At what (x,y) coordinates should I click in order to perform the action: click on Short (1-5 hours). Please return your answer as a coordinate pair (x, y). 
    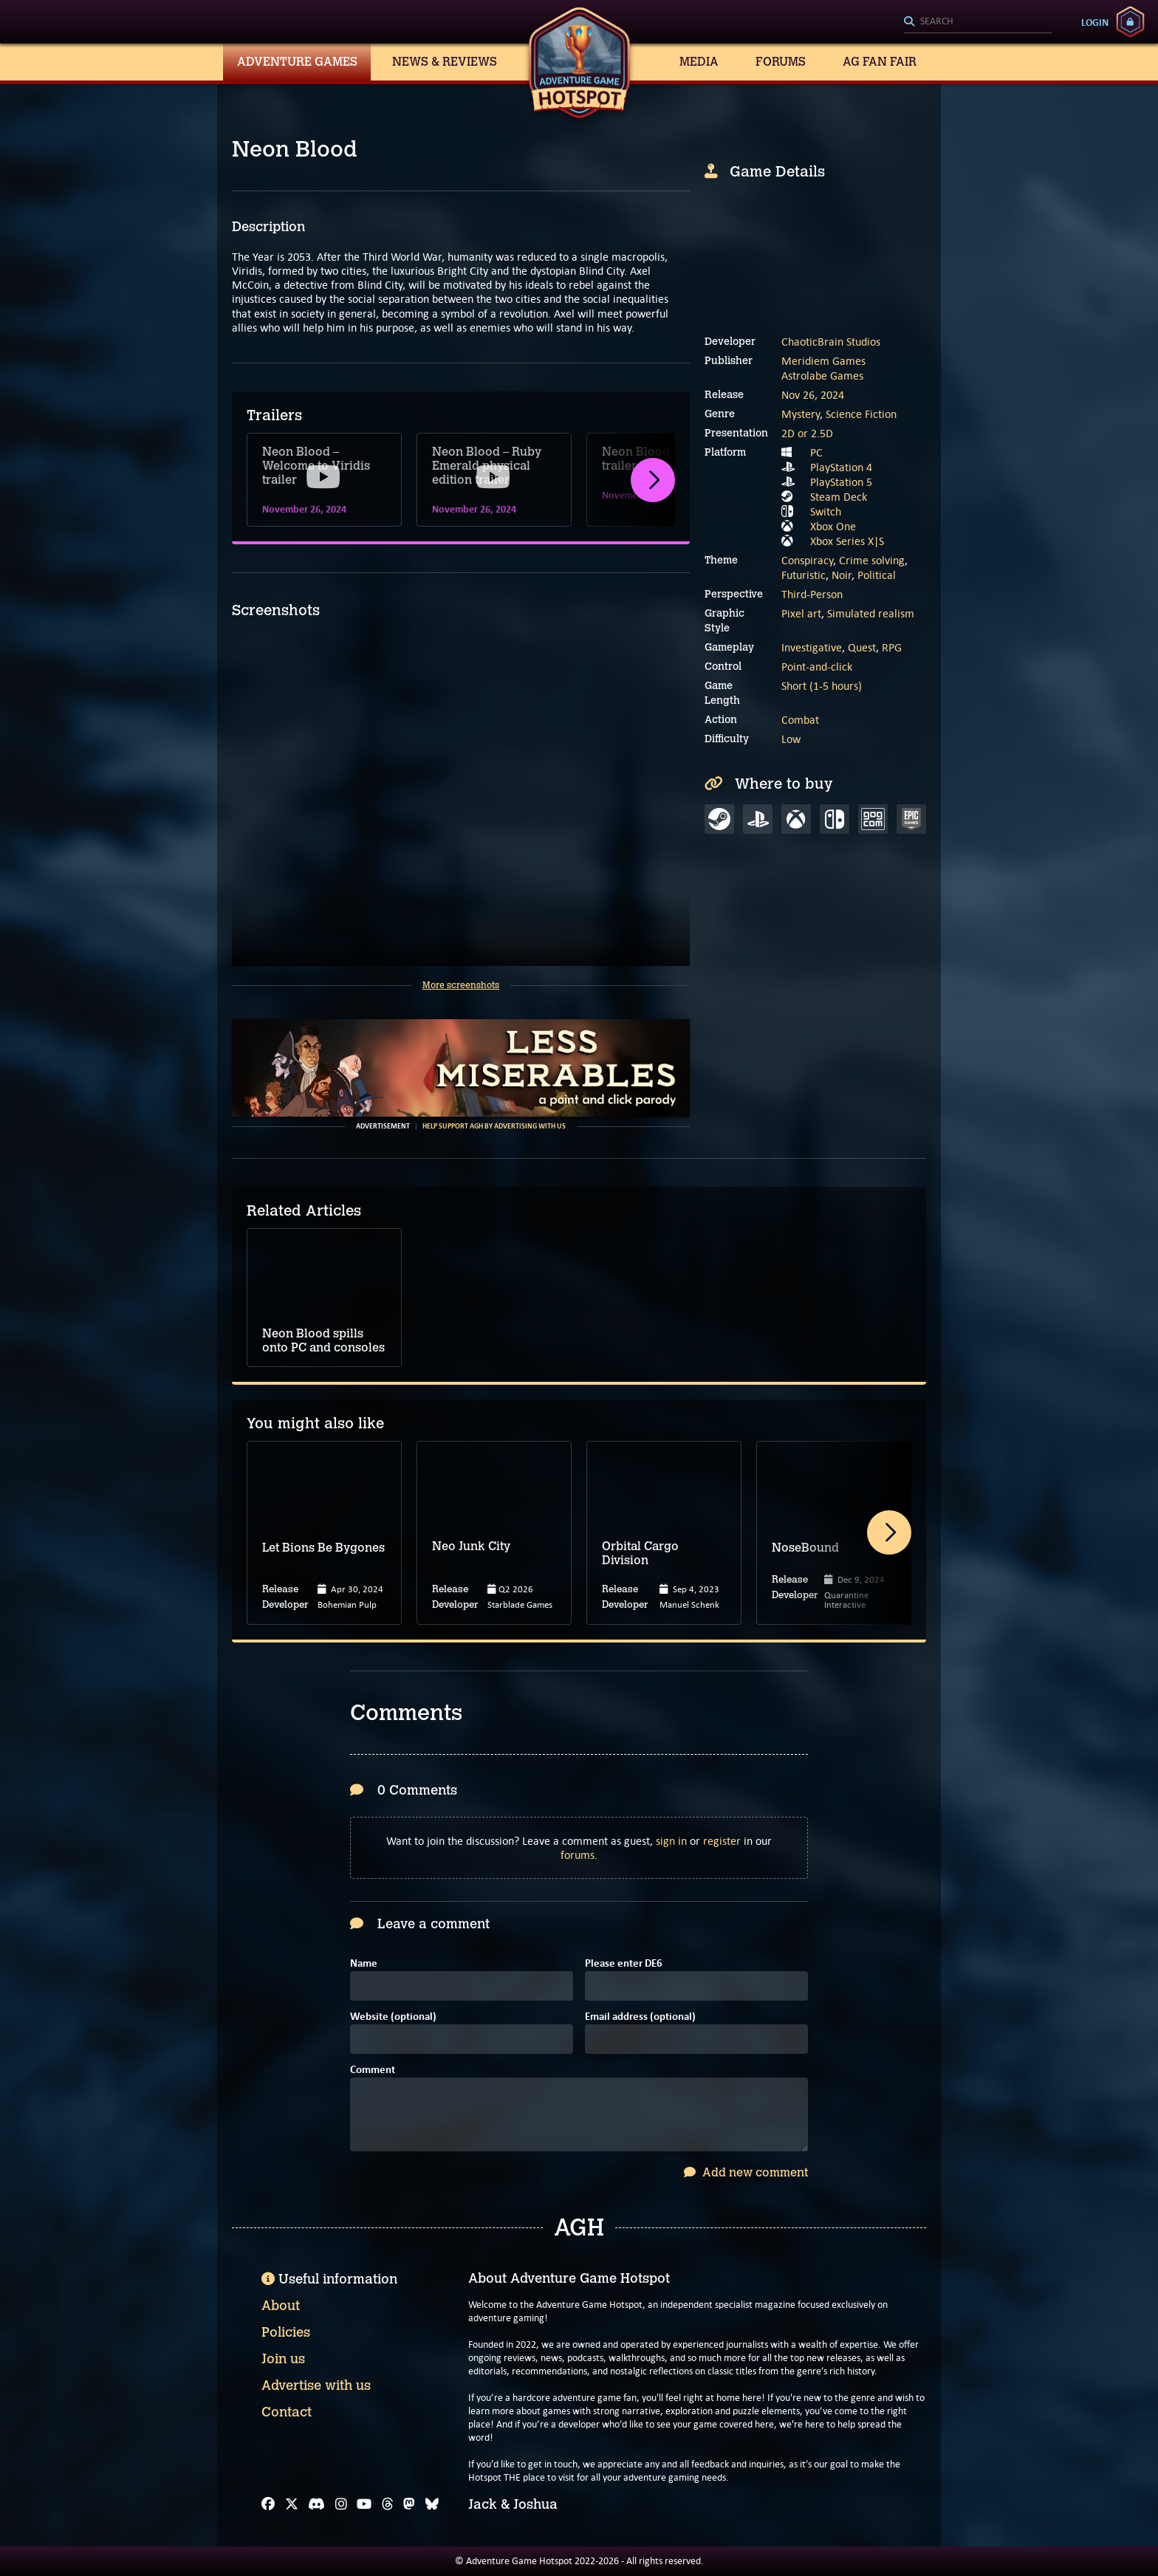
    Looking at the image, I should click on (821, 686).